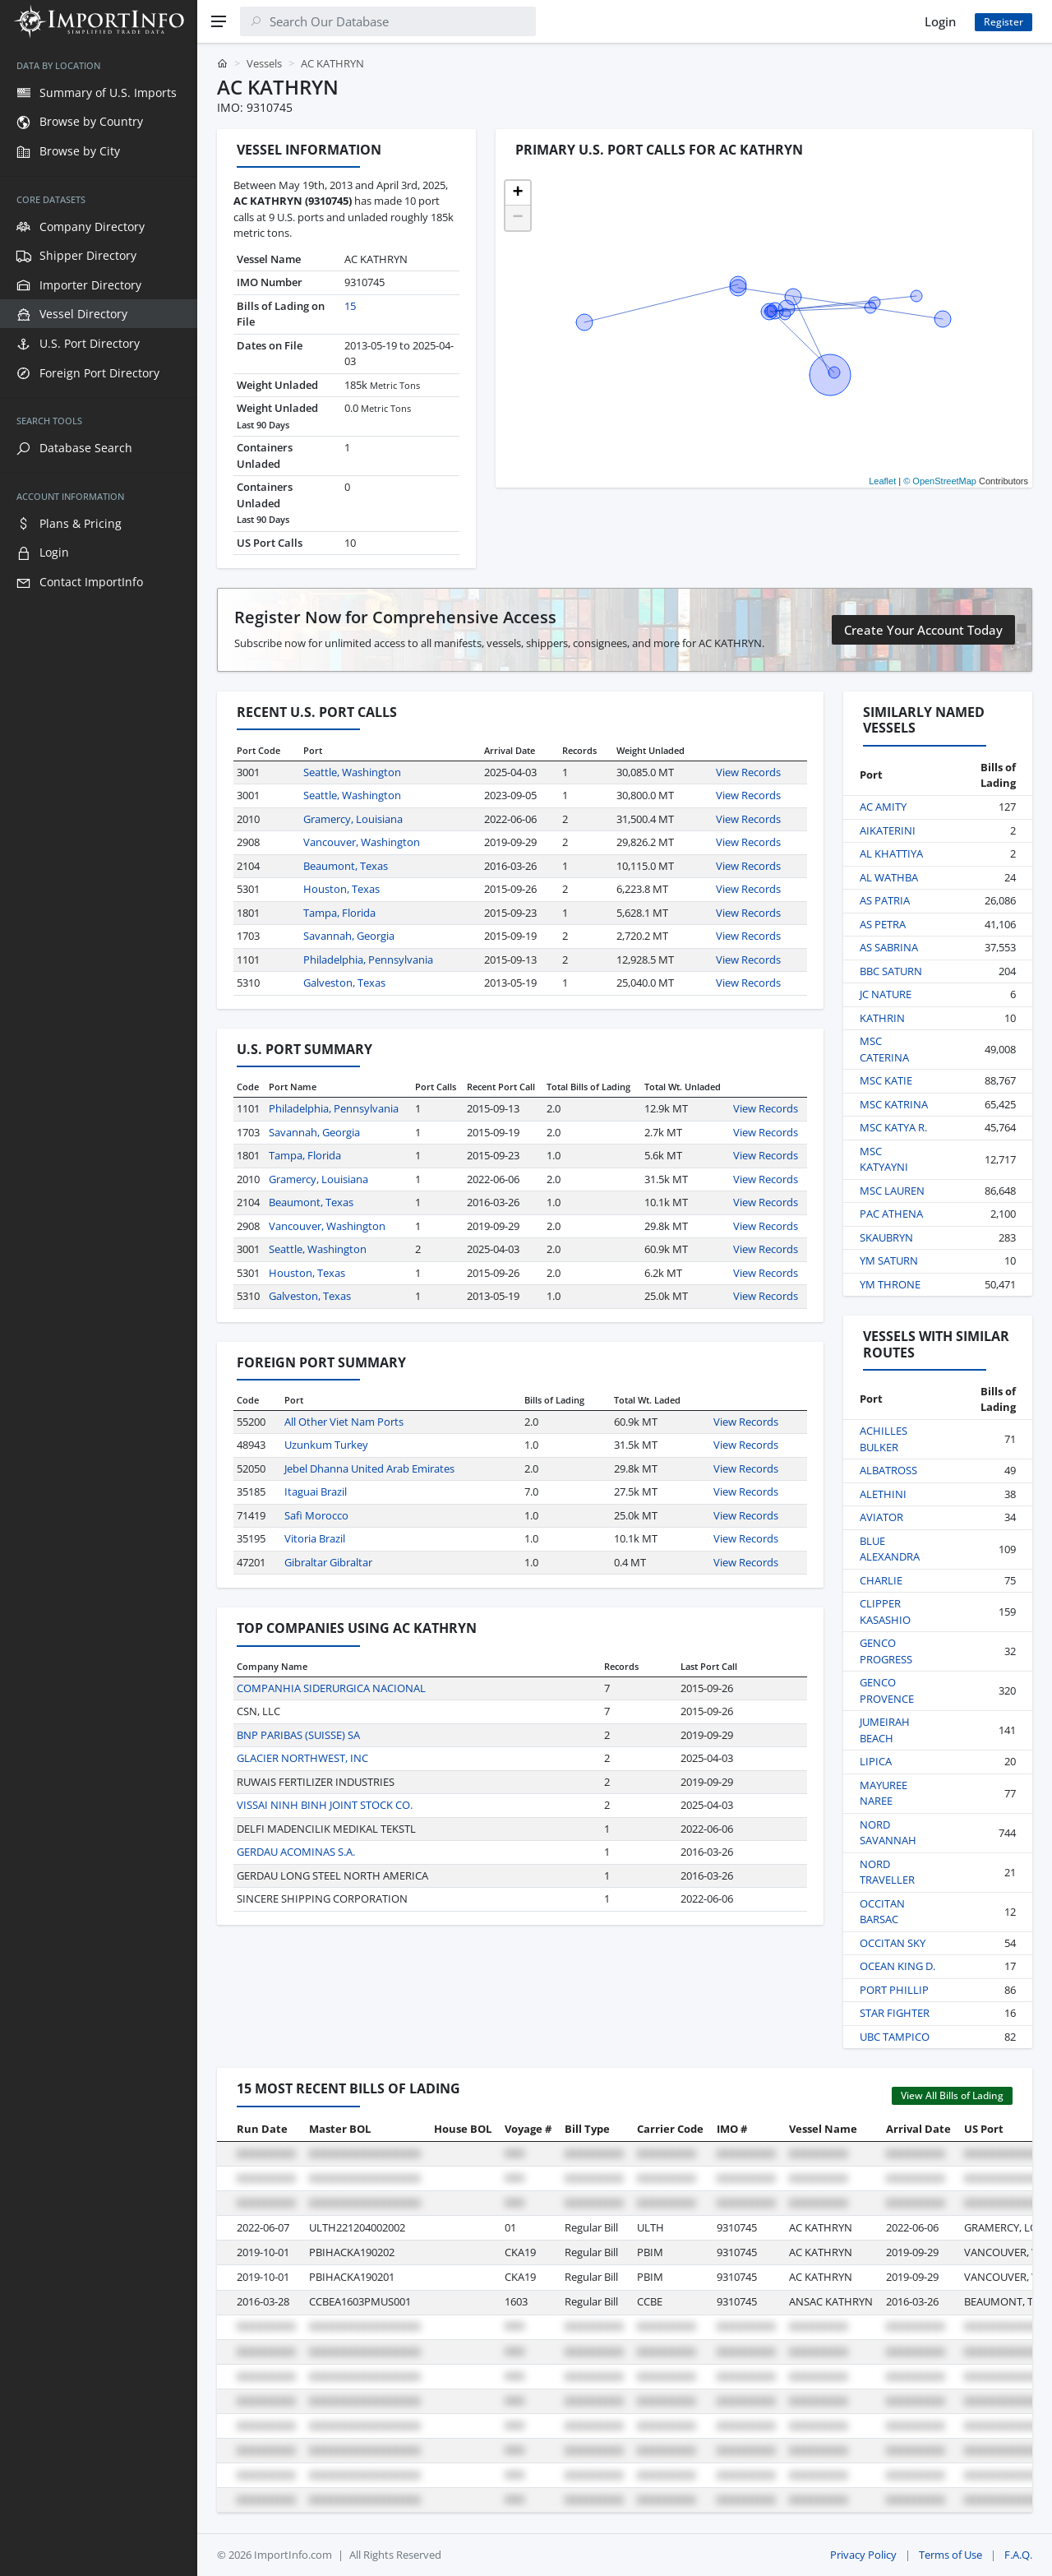  Describe the element at coordinates (325, 1804) in the screenshot. I see `VISSAI NINH BINH JOINT STOCK CO.` at that location.